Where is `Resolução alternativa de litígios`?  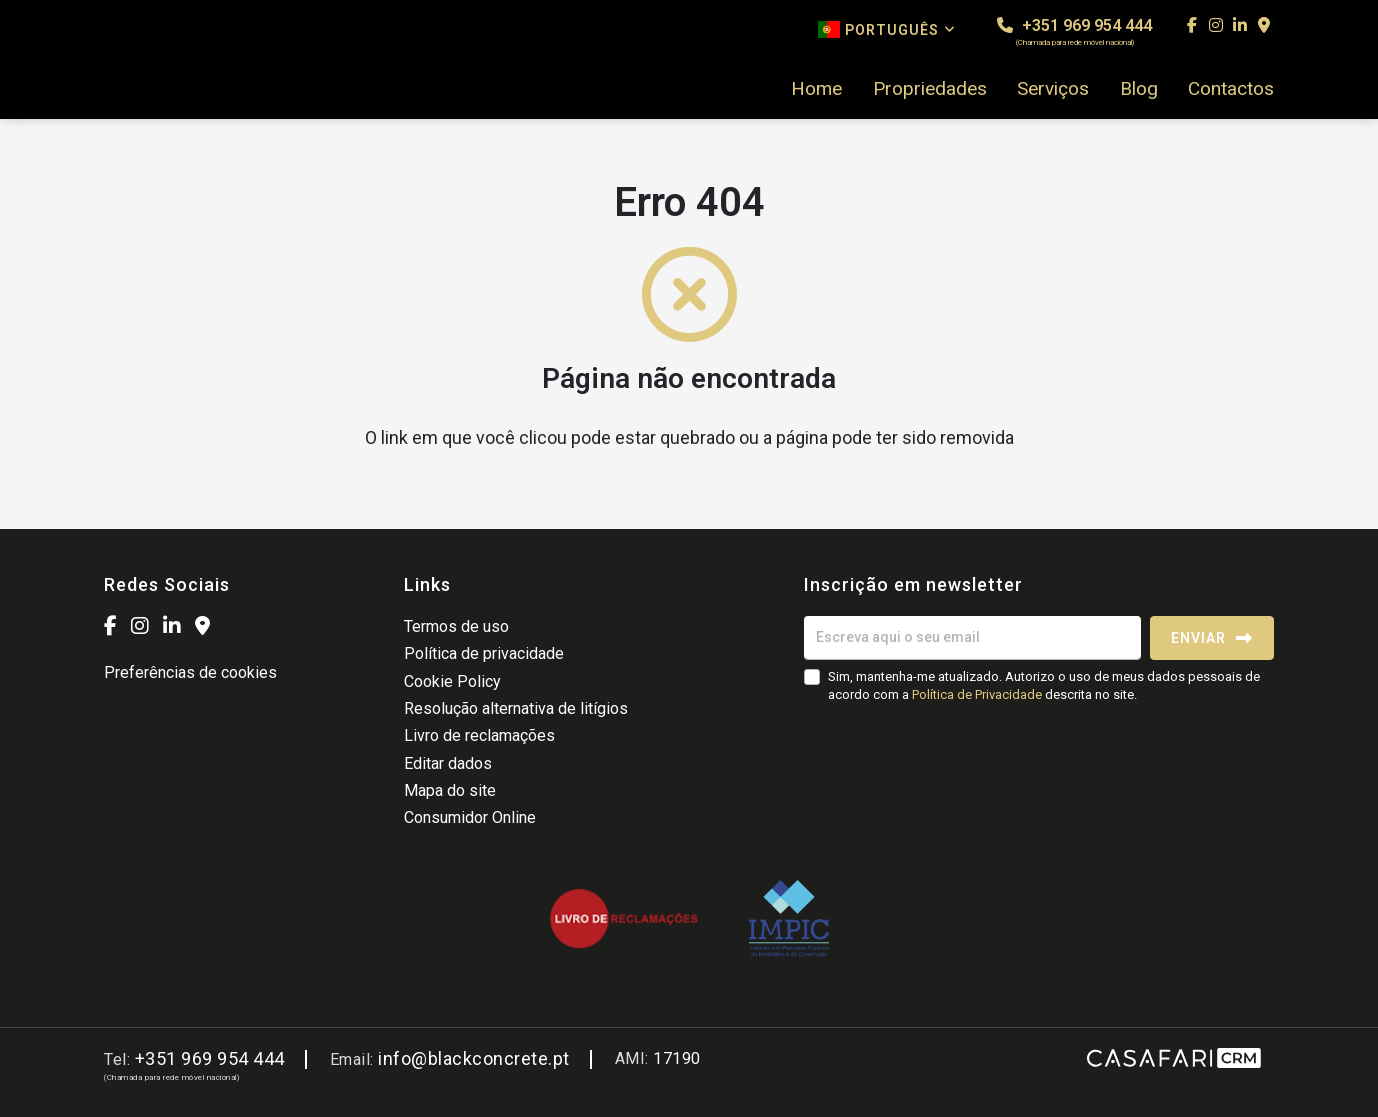 Resolução alternativa de litígios is located at coordinates (516, 708).